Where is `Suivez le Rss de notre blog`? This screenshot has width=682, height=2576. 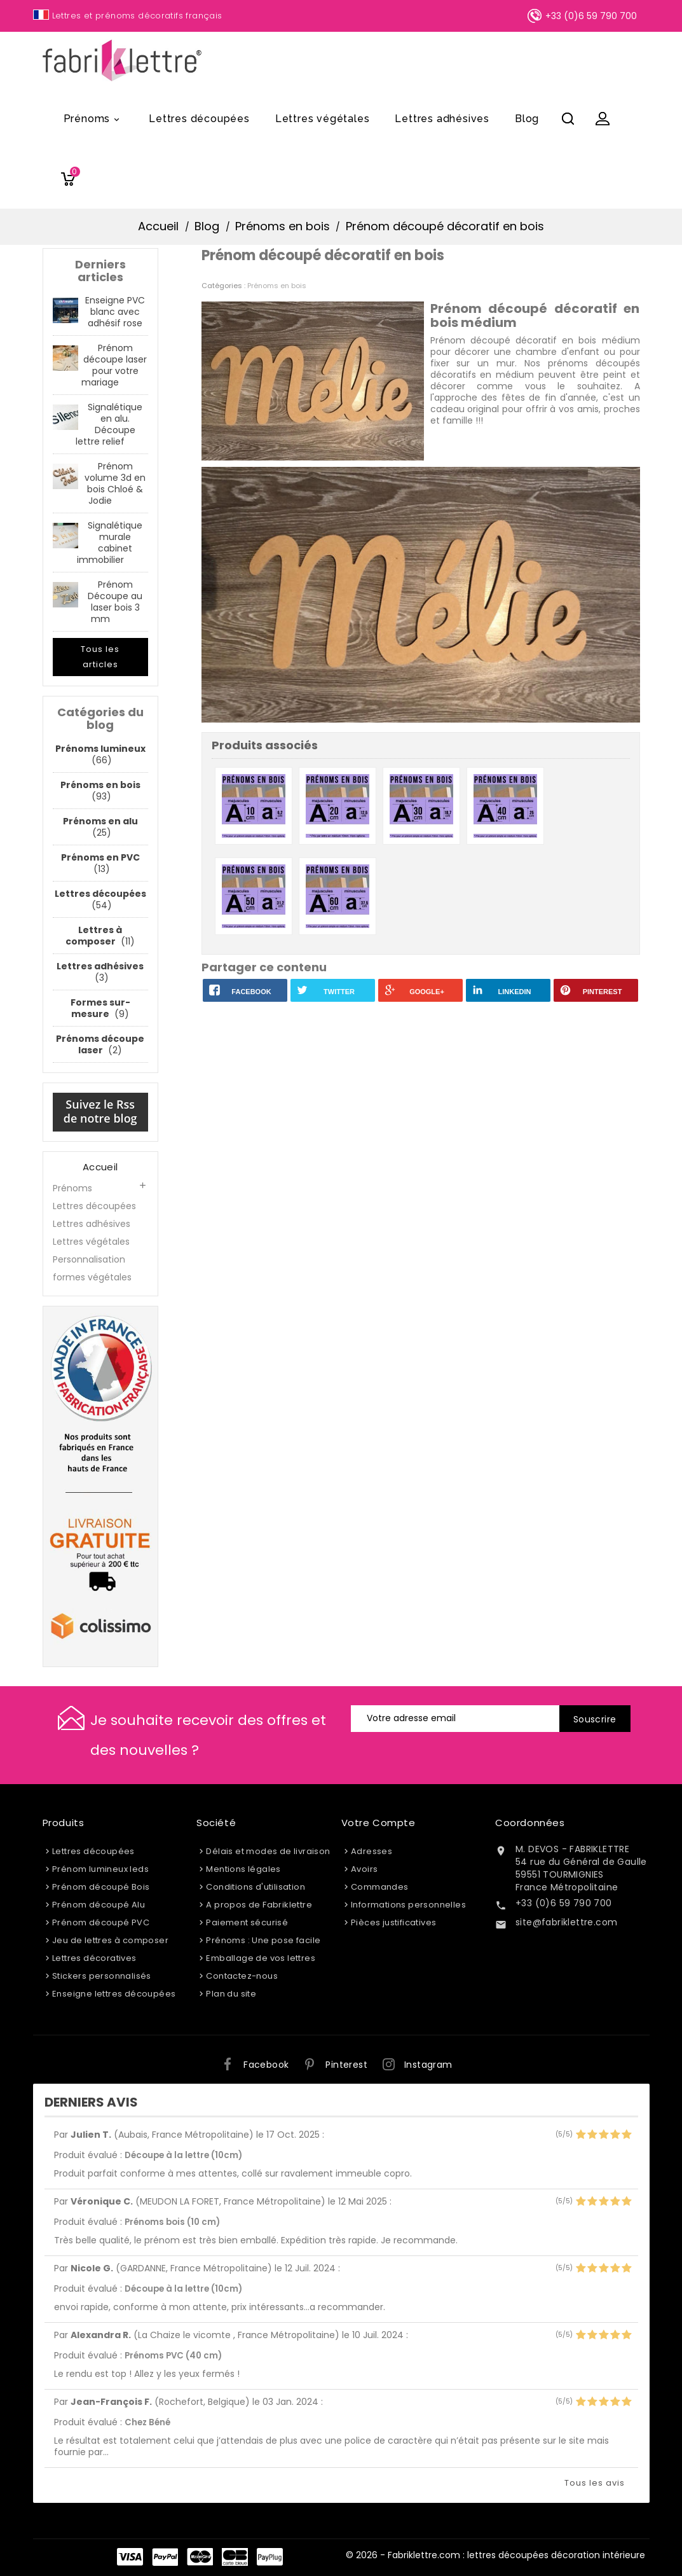
Suivez le Rss de notre blog is located at coordinates (100, 1111).